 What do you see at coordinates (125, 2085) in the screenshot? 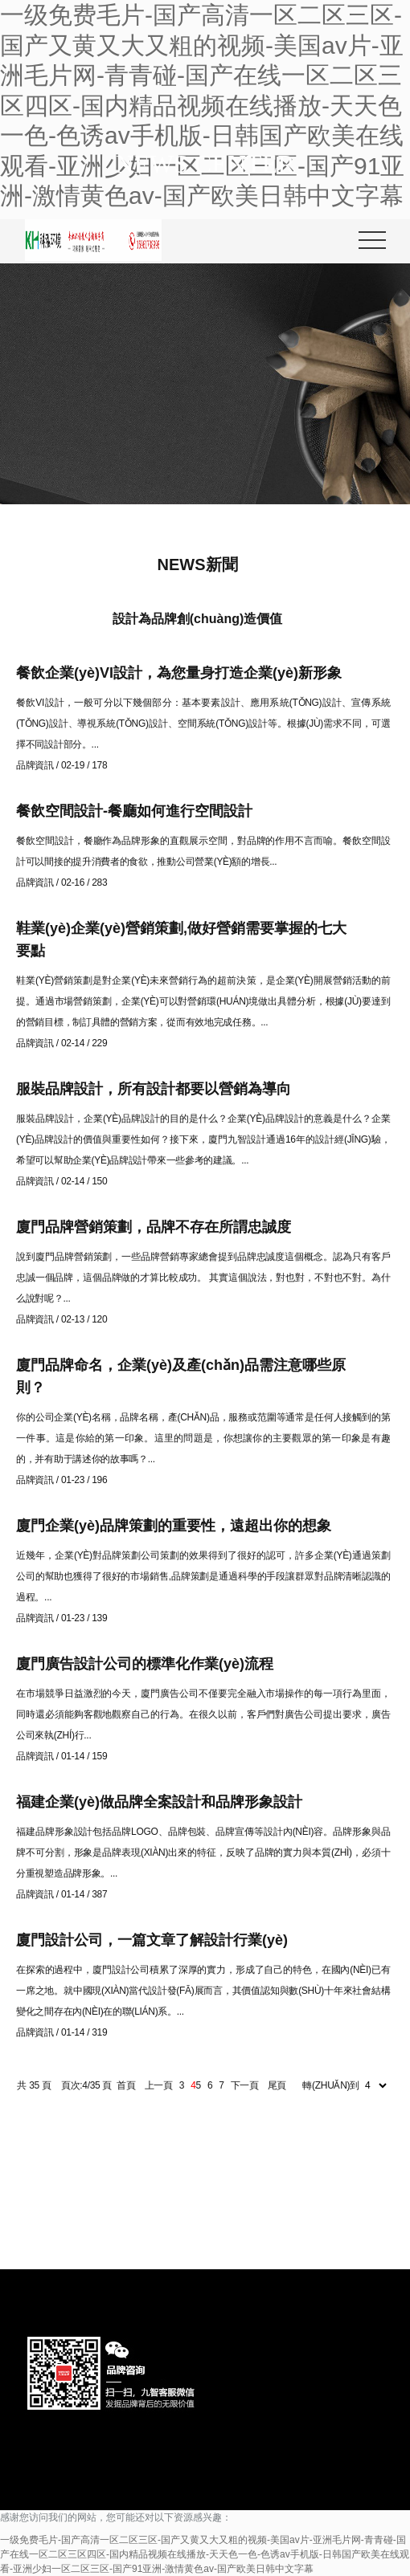
I see `首頁` at bounding box center [125, 2085].